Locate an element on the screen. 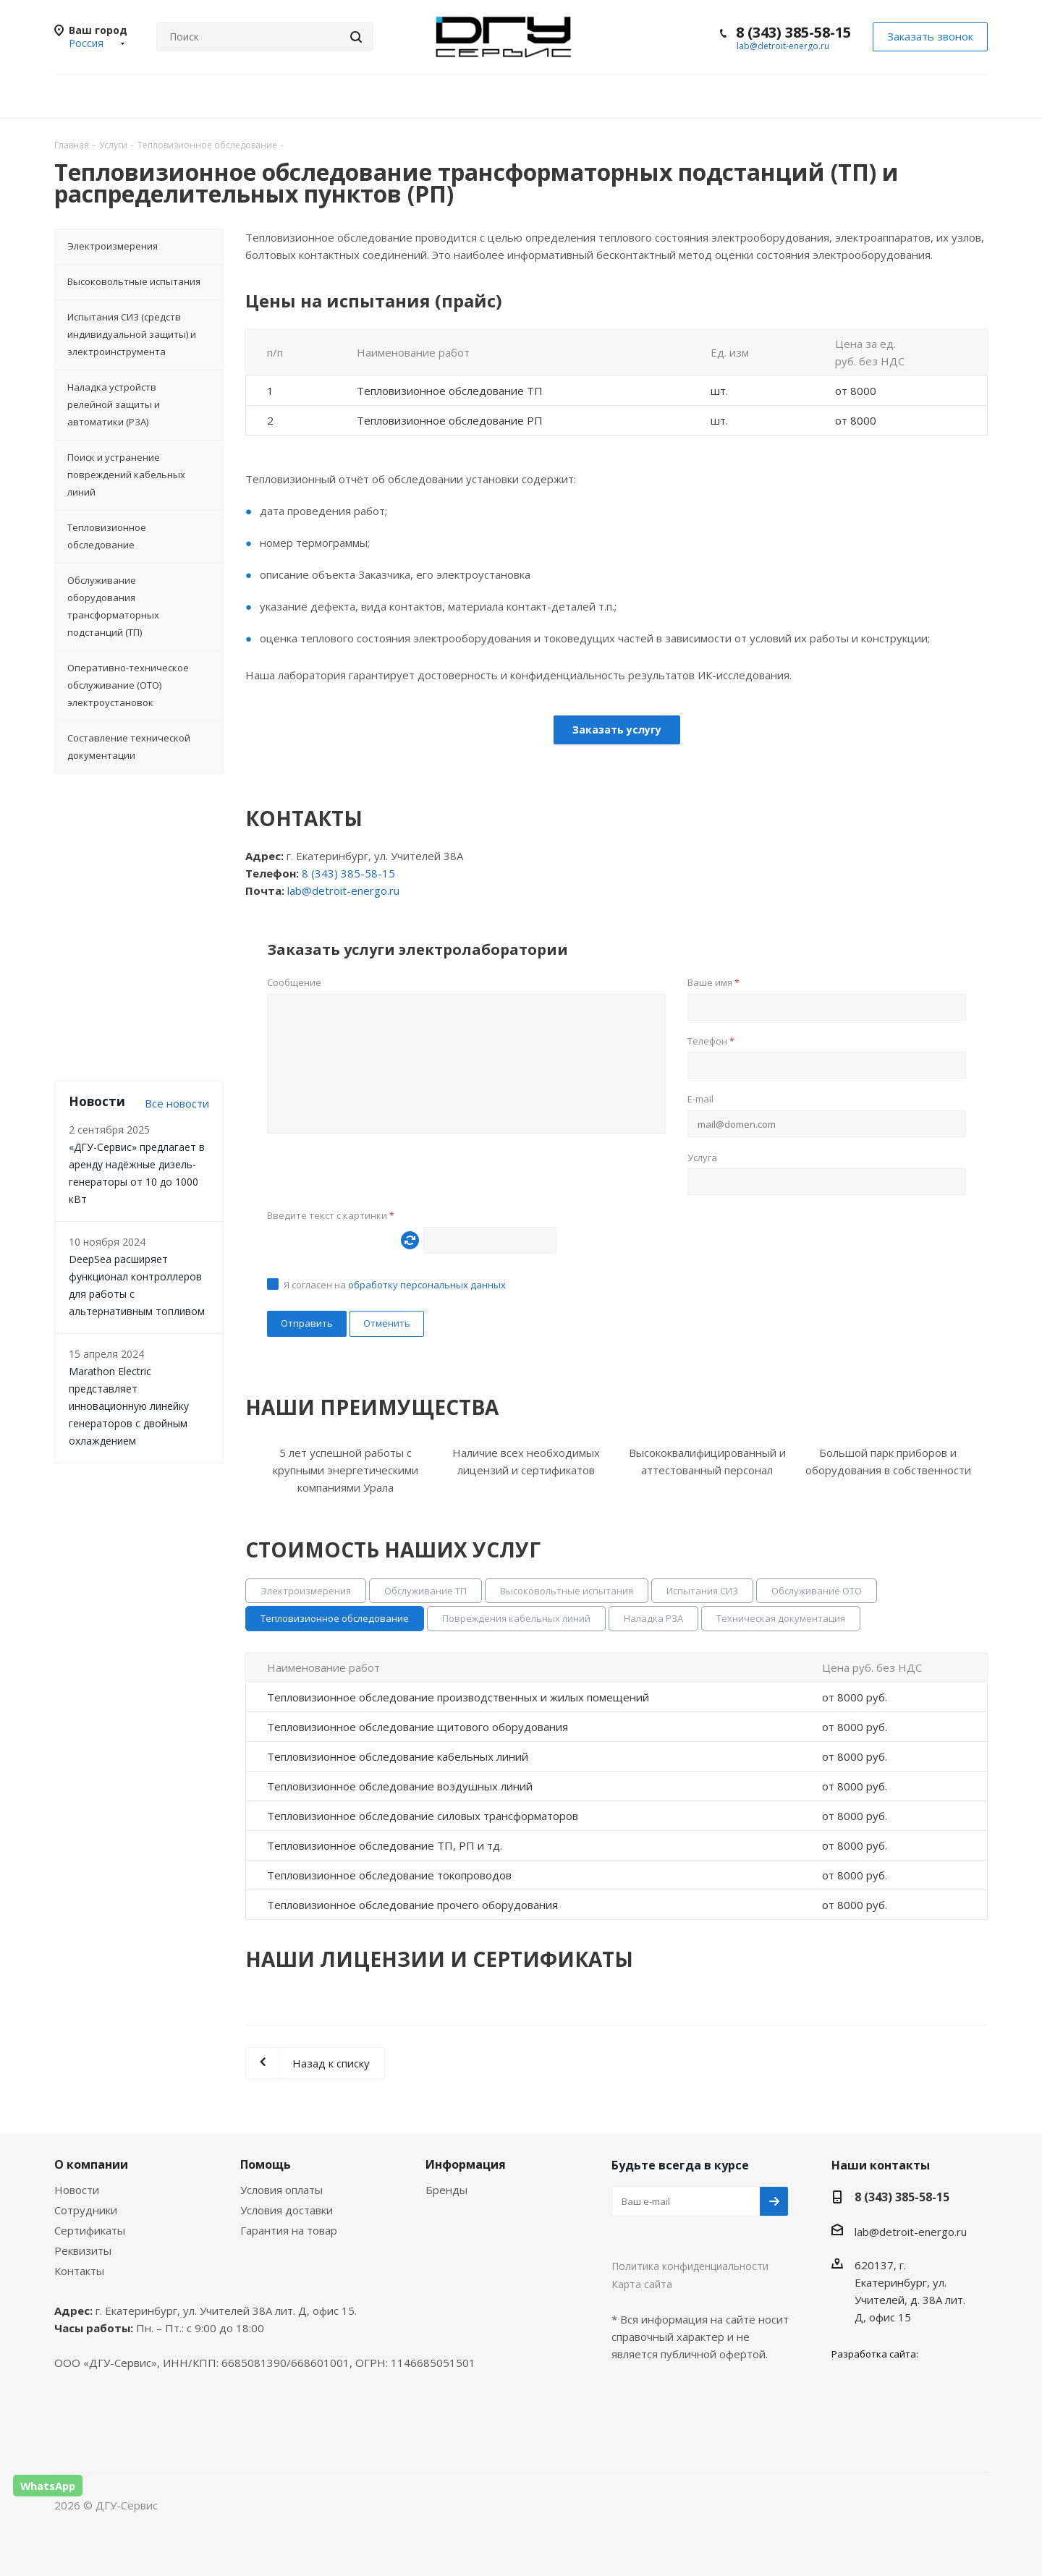 The height and width of the screenshot is (2576, 1042). Информация is located at coordinates (465, 2164).